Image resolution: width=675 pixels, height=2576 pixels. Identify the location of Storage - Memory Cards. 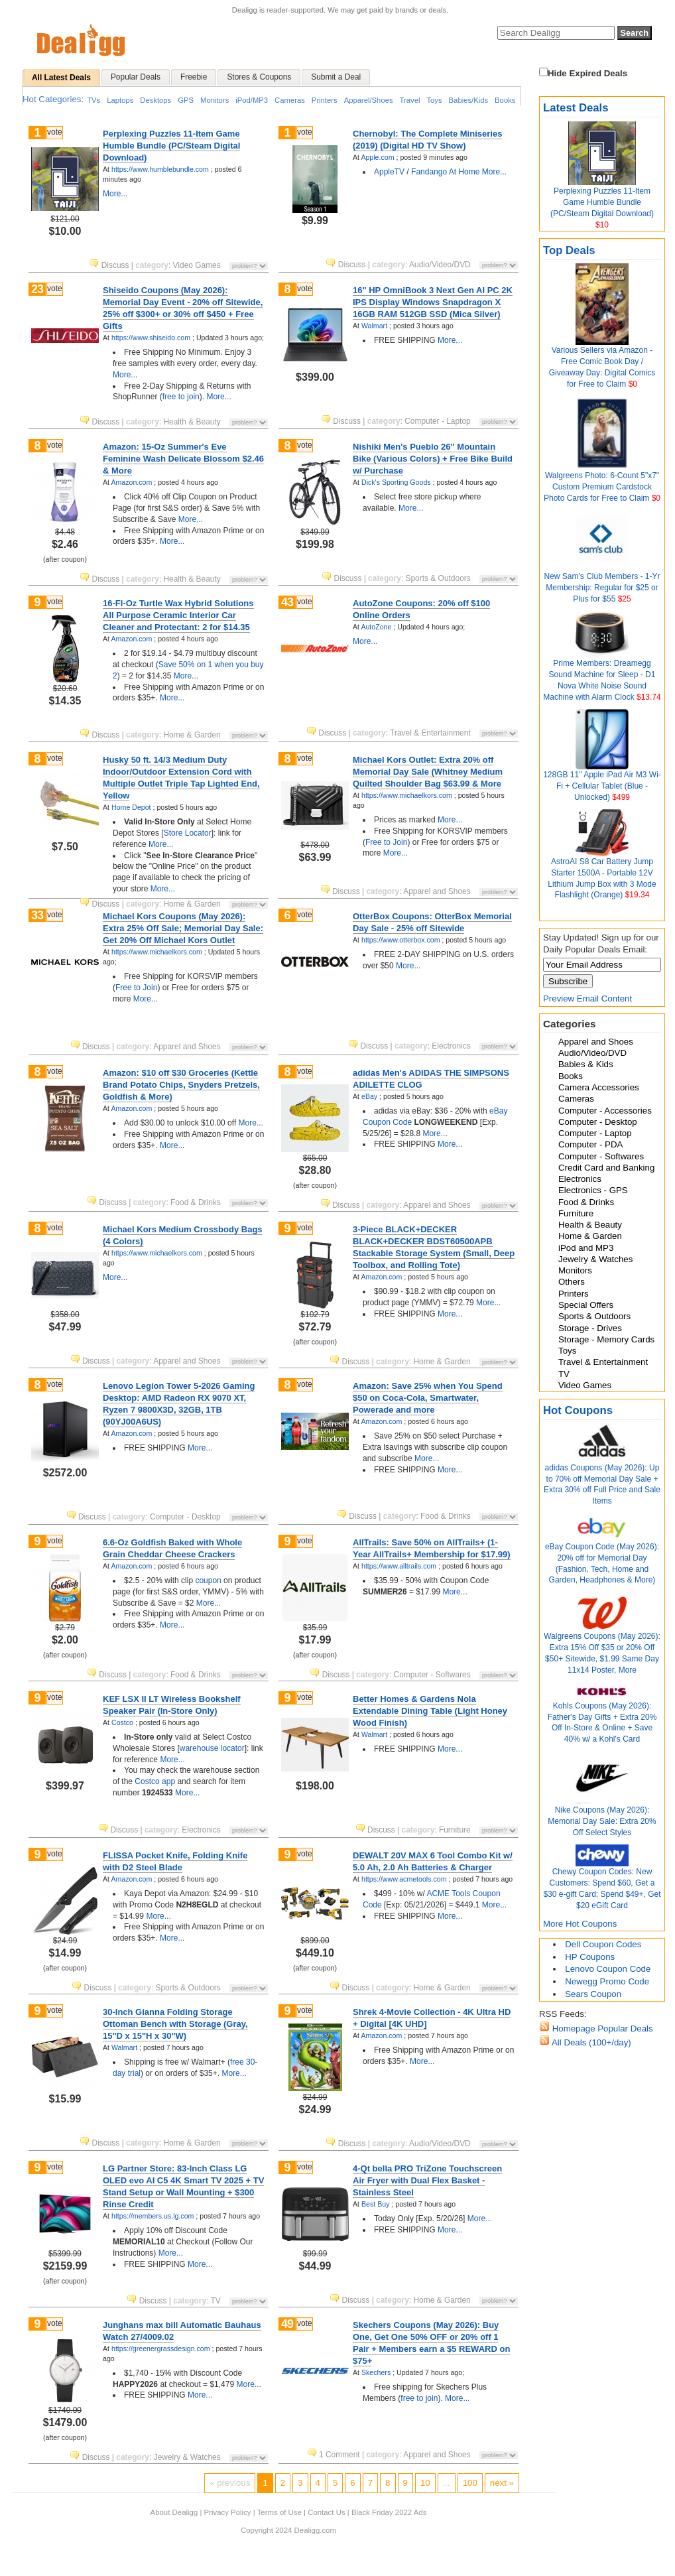
(606, 1339).